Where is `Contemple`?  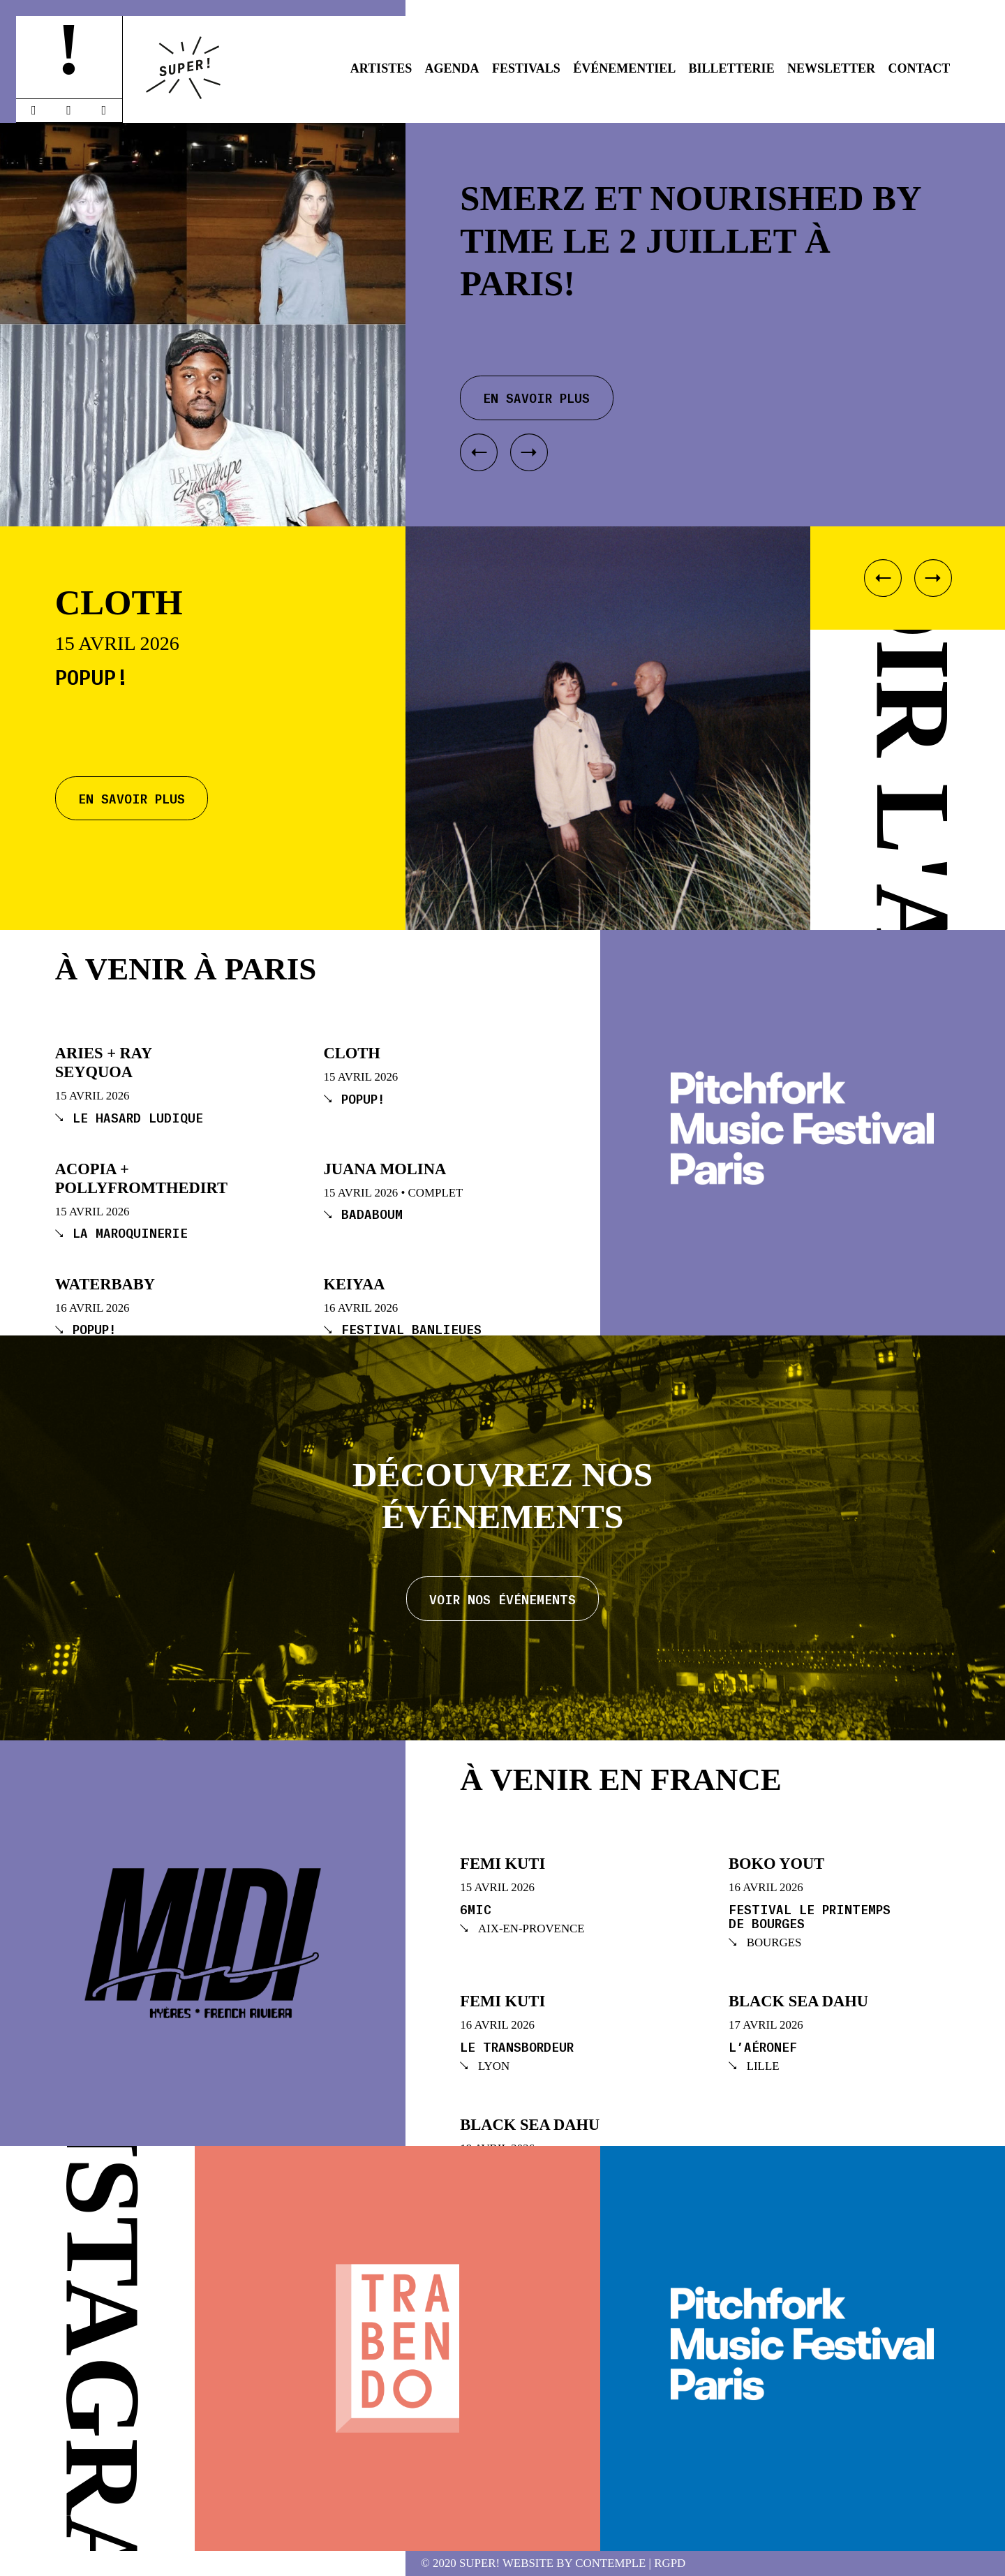 Contemple is located at coordinates (610, 2564).